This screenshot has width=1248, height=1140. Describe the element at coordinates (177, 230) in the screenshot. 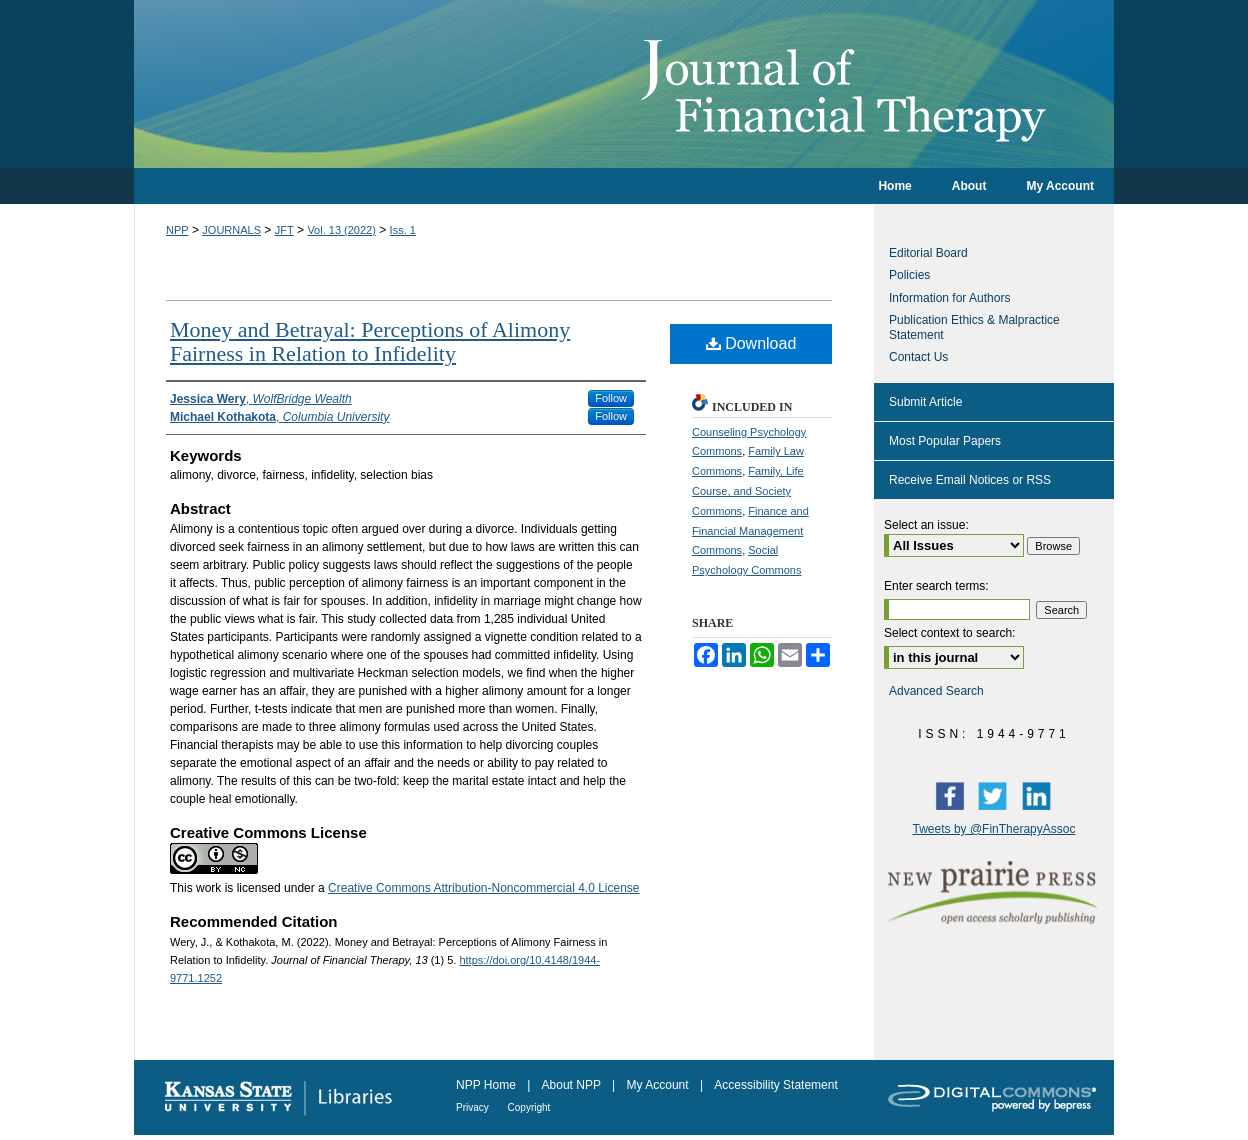

I see `NPP` at that location.